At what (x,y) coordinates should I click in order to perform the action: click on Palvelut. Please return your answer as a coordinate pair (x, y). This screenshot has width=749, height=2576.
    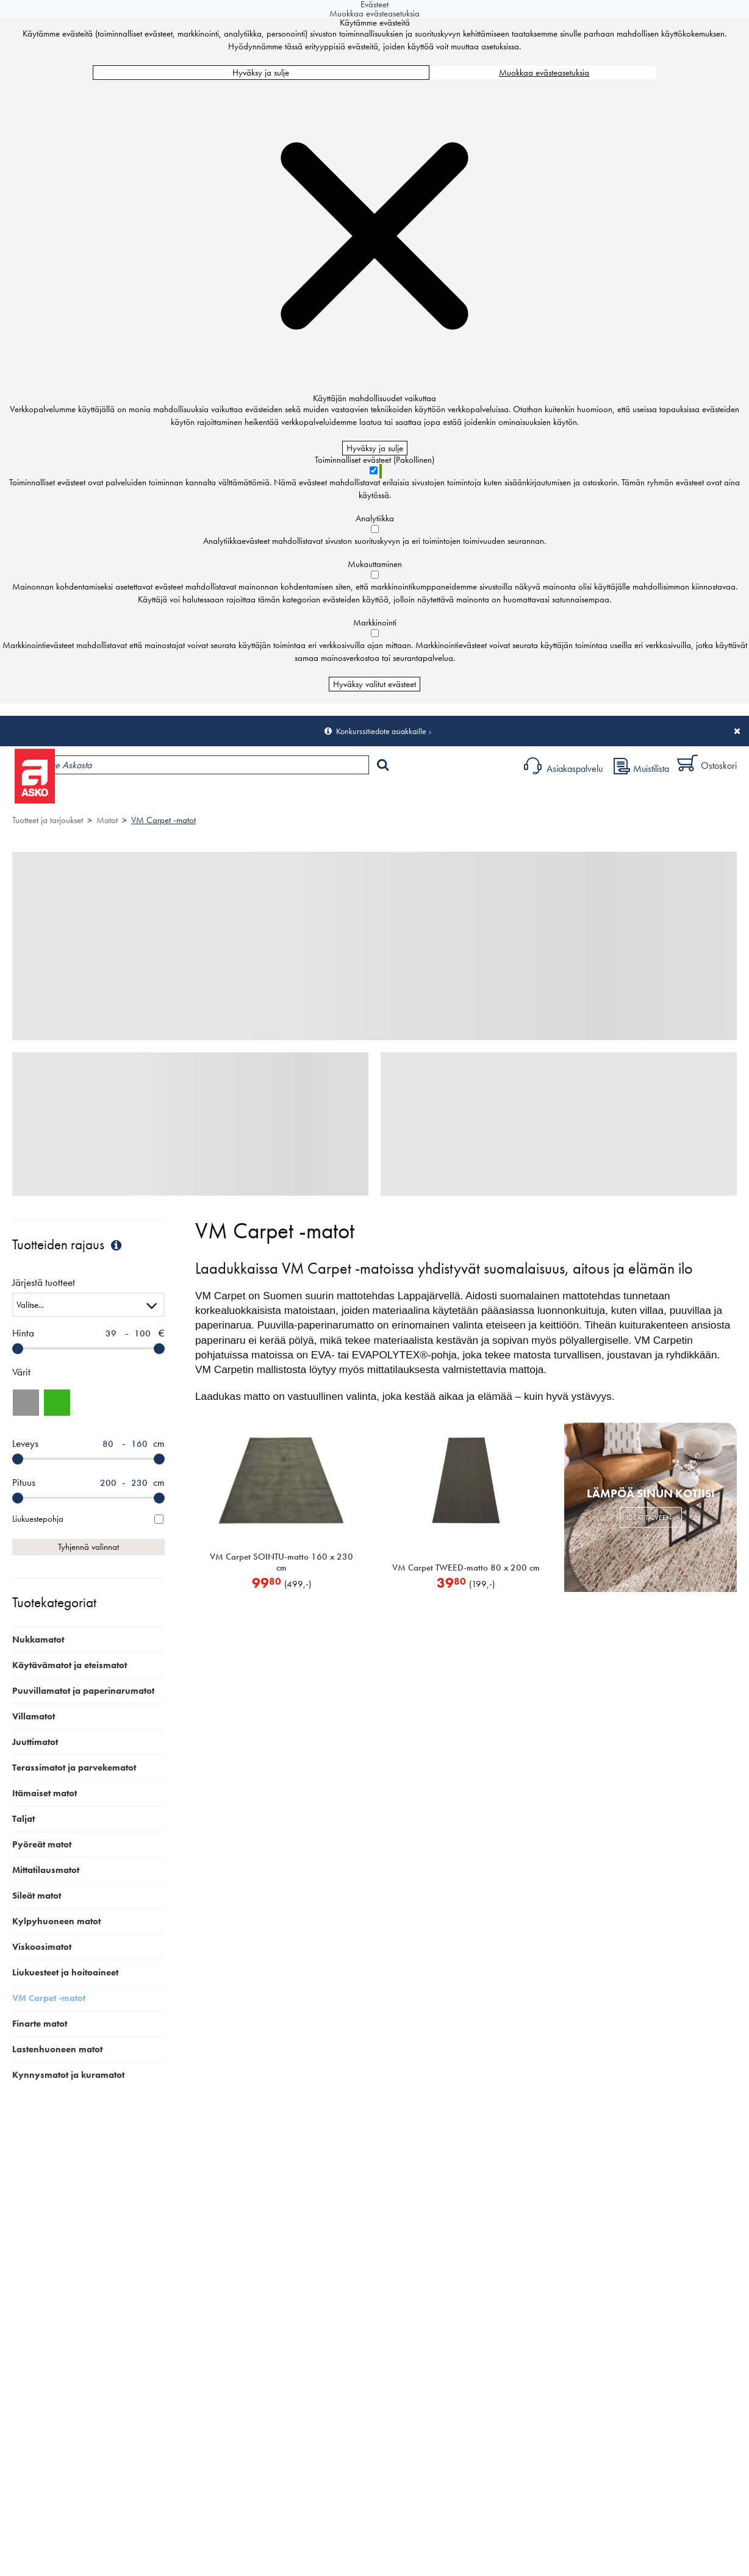
    Looking at the image, I should click on (269, 796).